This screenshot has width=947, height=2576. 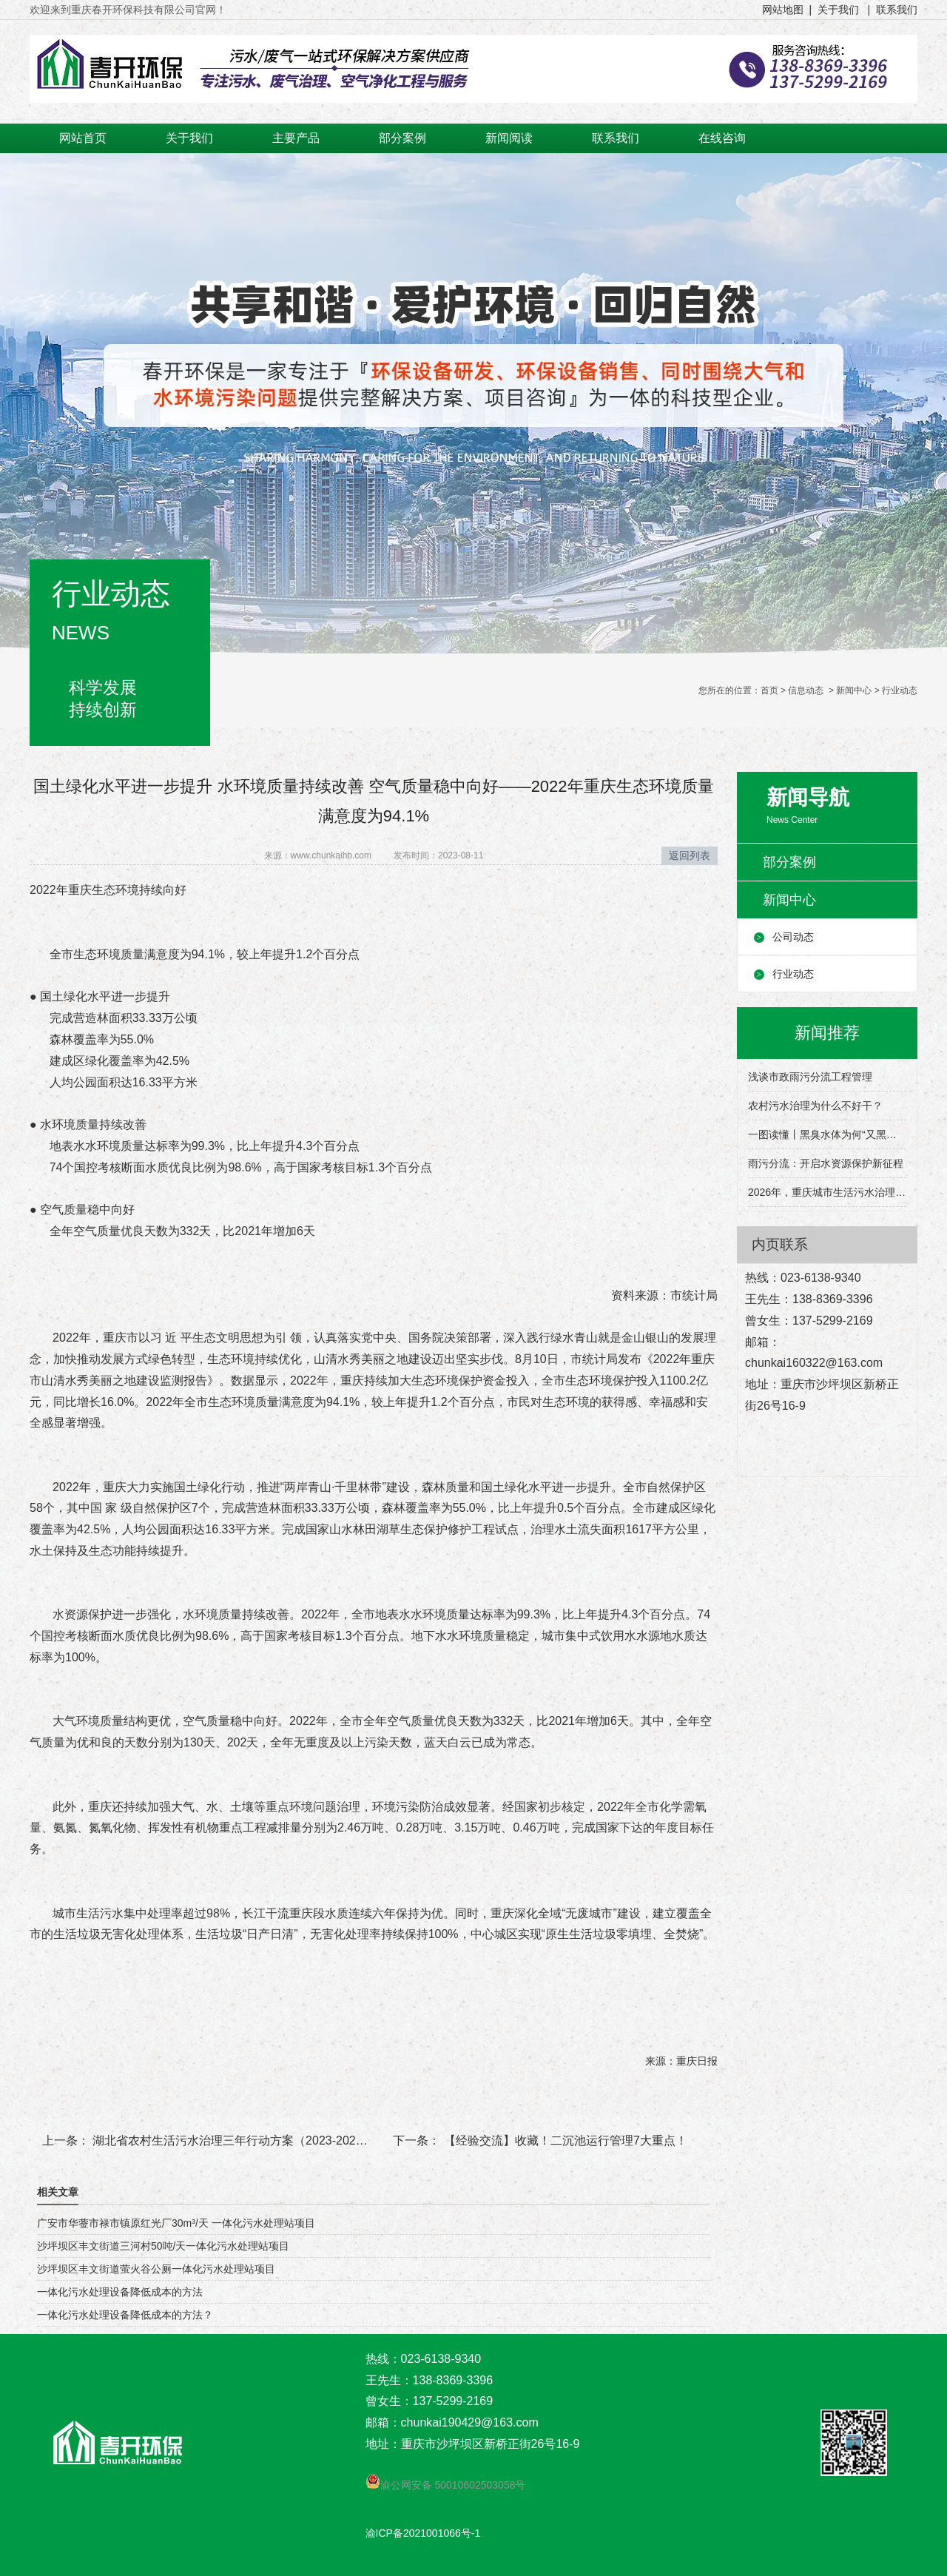 What do you see at coordinates (854, 690) in the screenshot?
I see `新闻中心` at bounding box center [854, 690].